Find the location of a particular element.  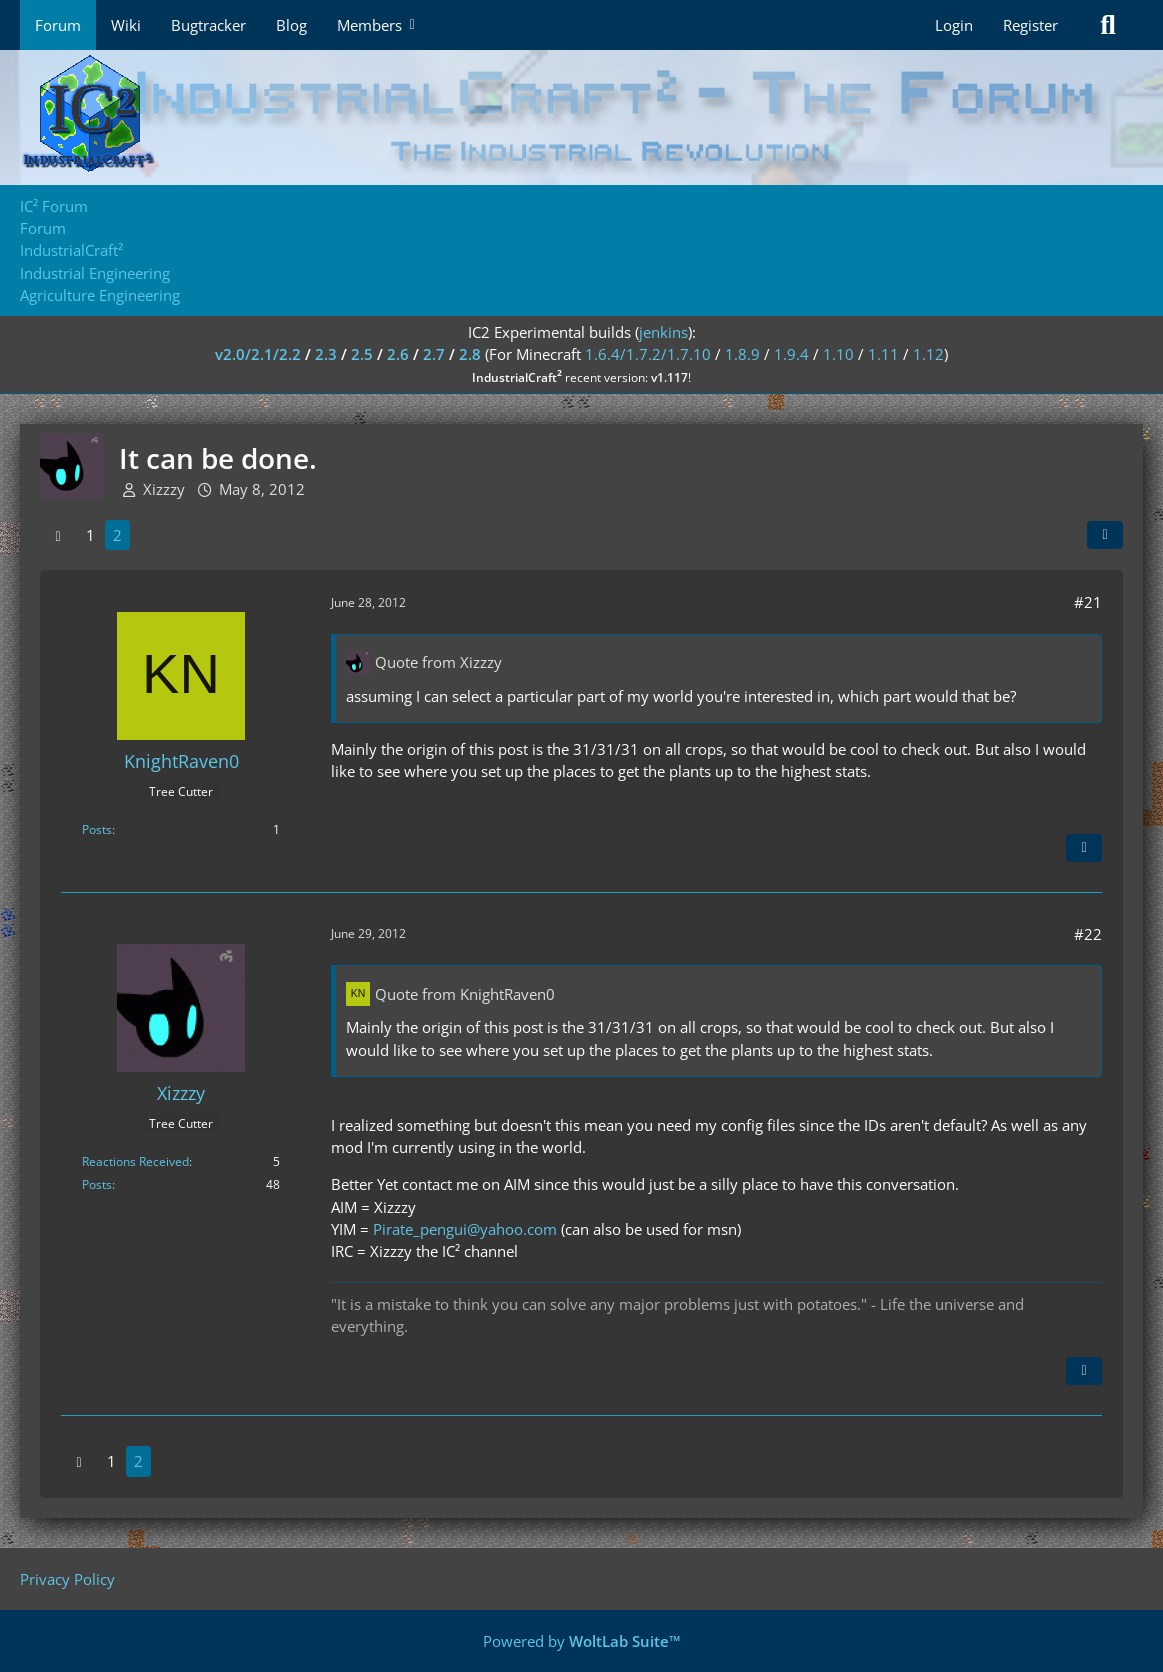

[Previous Page] is located at coordinates (58, 535).